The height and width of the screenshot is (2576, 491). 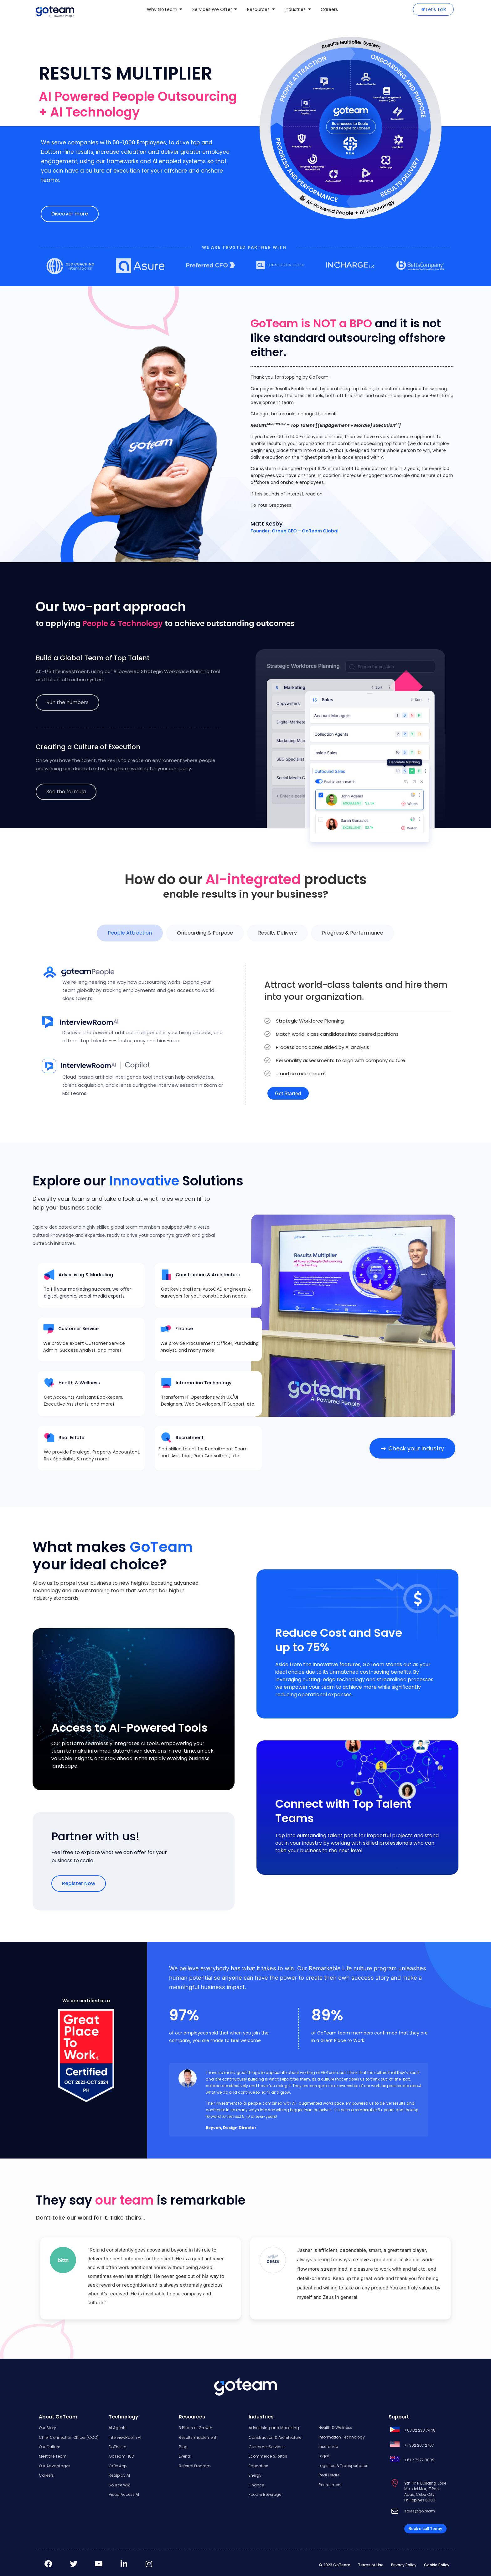 I want to click on Blog, so click(x=183, y=2446).